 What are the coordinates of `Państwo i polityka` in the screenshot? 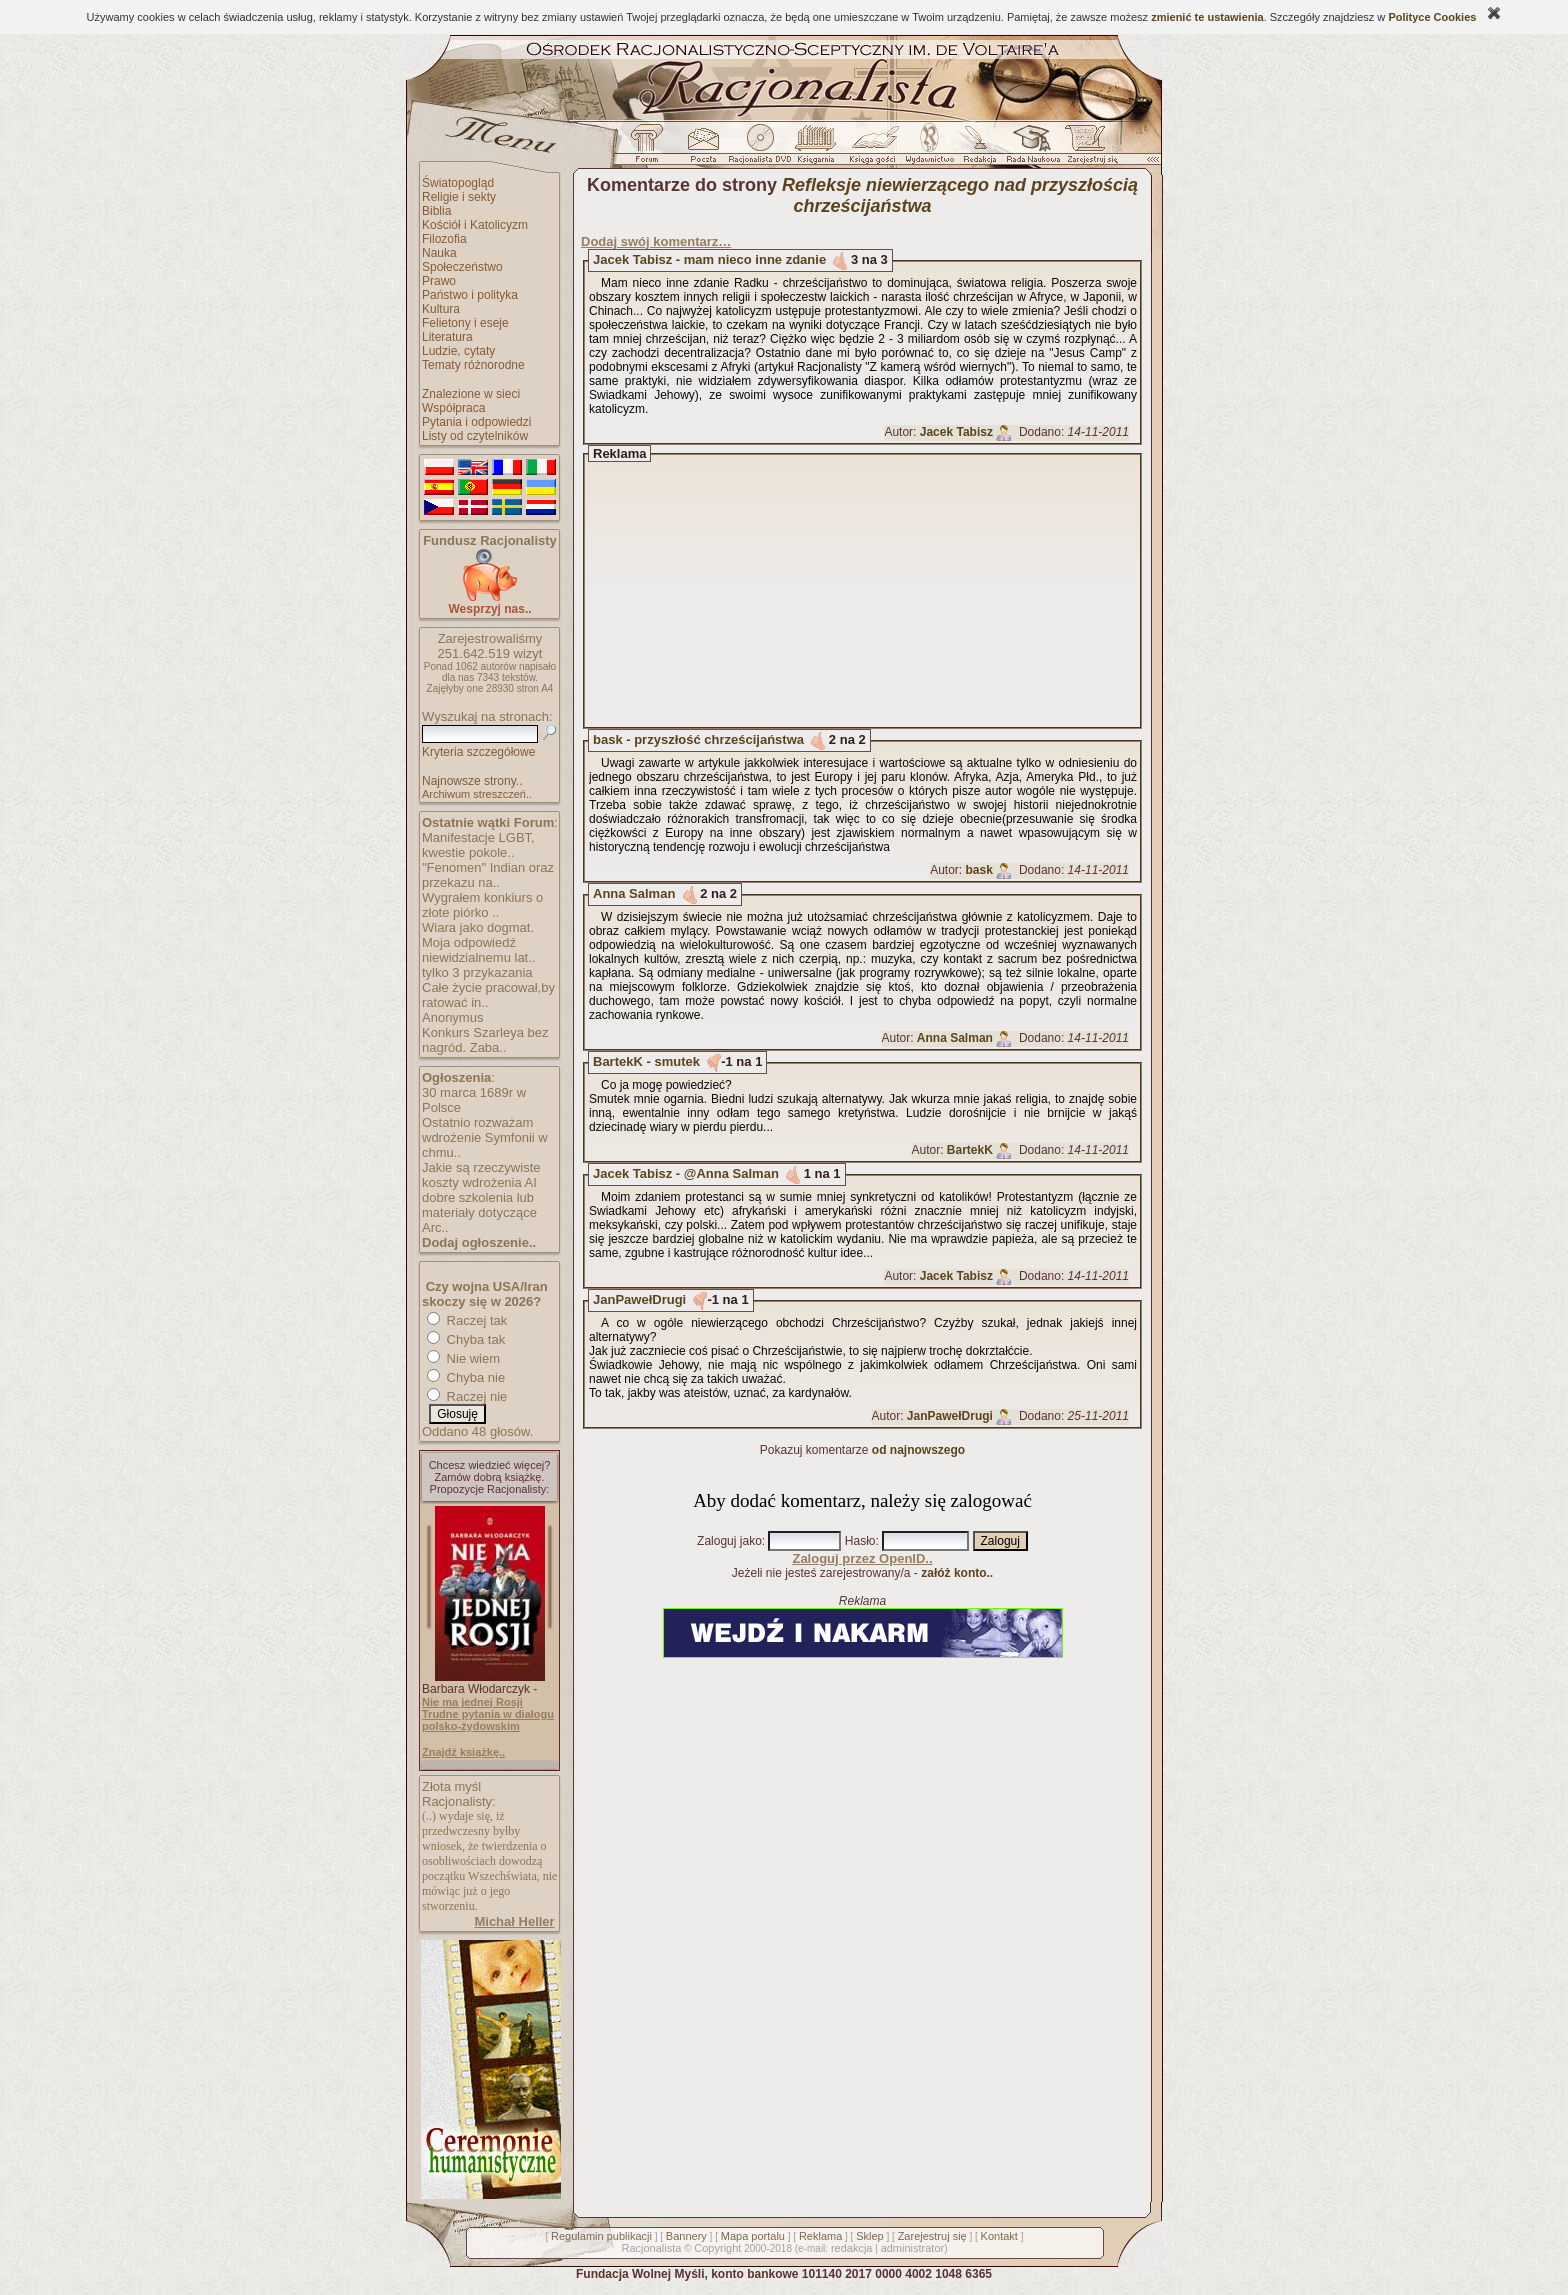 It's located at (470, 295).